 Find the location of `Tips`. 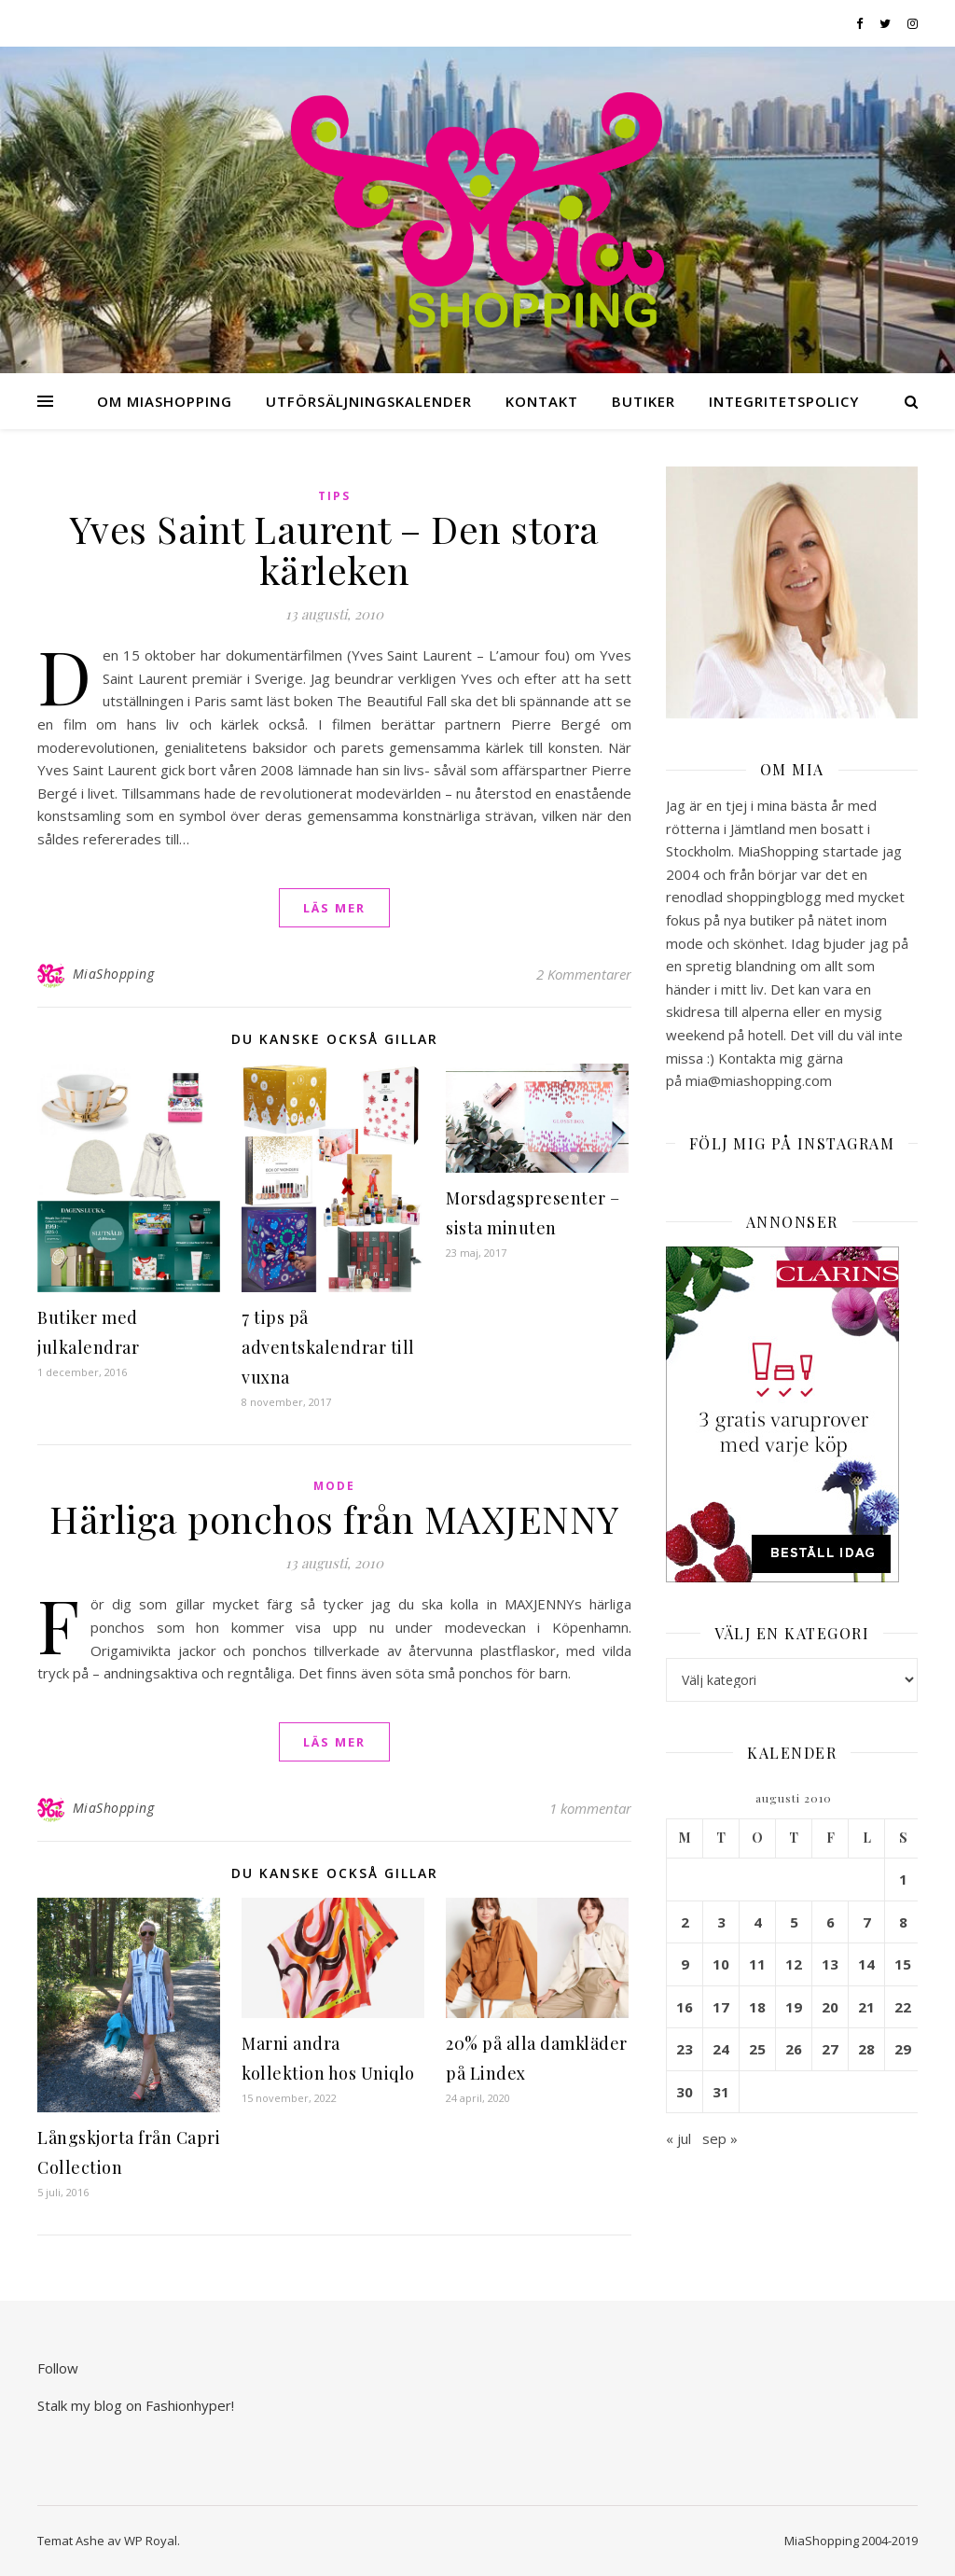

Tips is located at coordinates (334, 496).